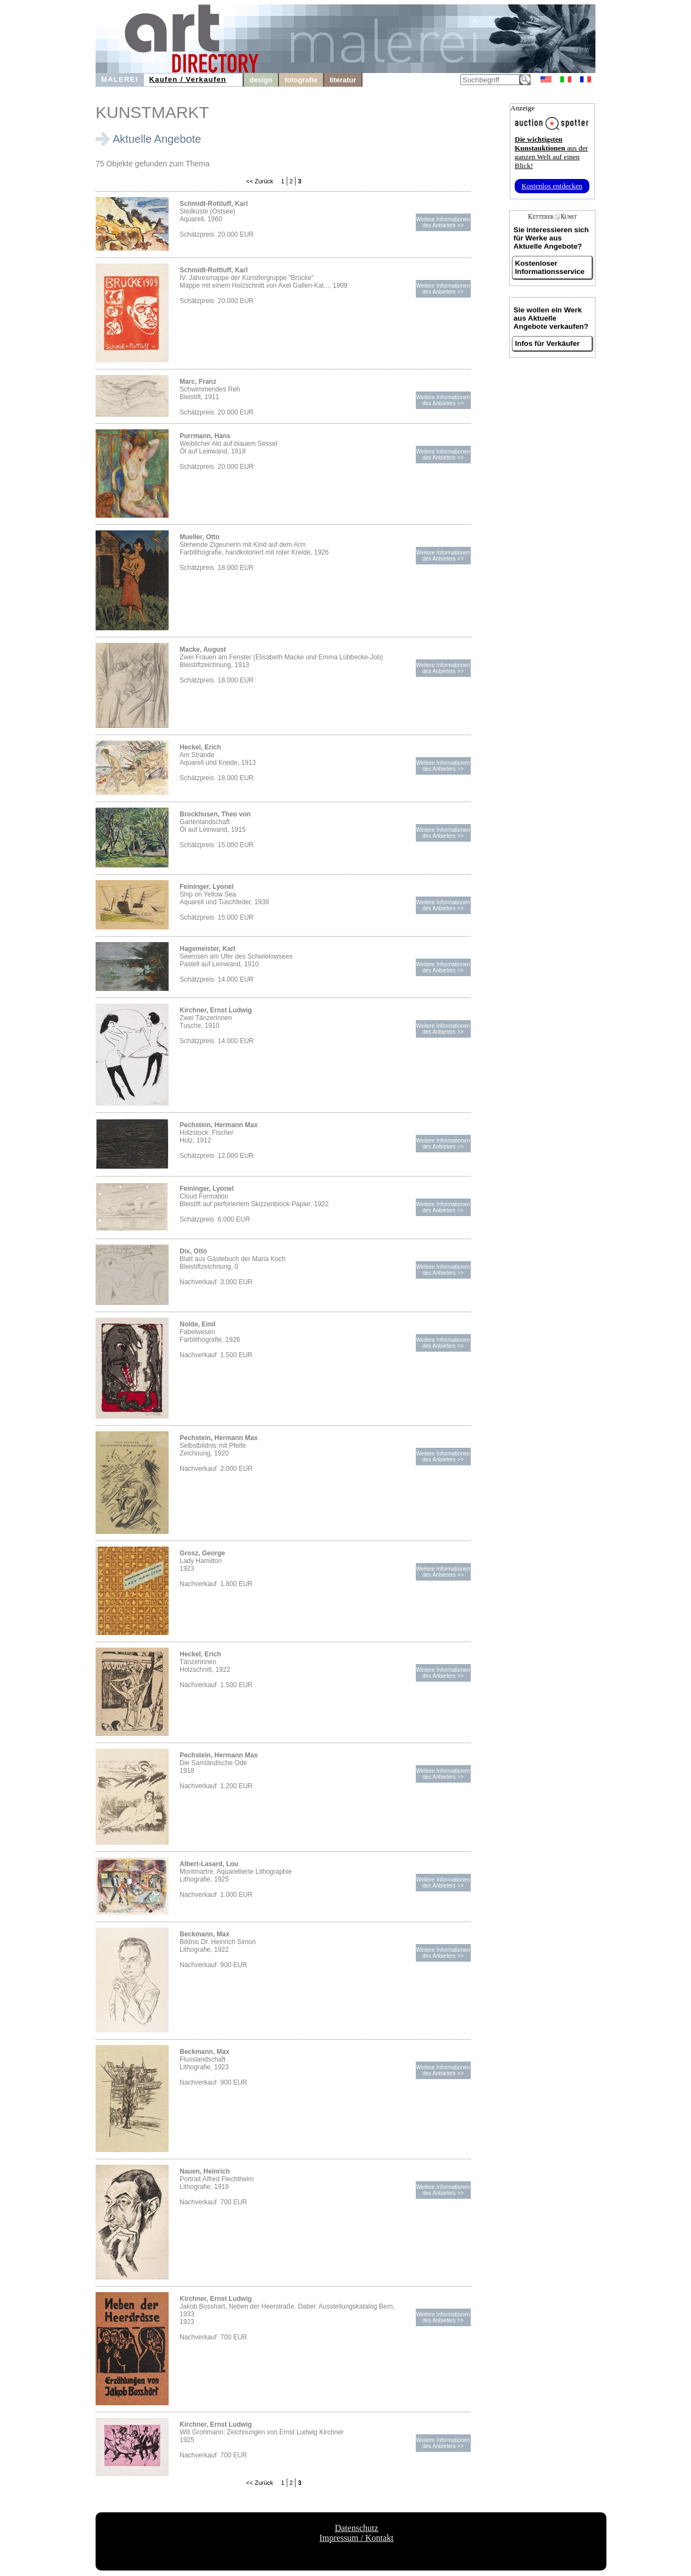 This screenshot has width=691, height=2576. What do you see at coordinates (356, 2528) in the screenshot?
I see `Datenschutz` at bounding box center [356, 2528].